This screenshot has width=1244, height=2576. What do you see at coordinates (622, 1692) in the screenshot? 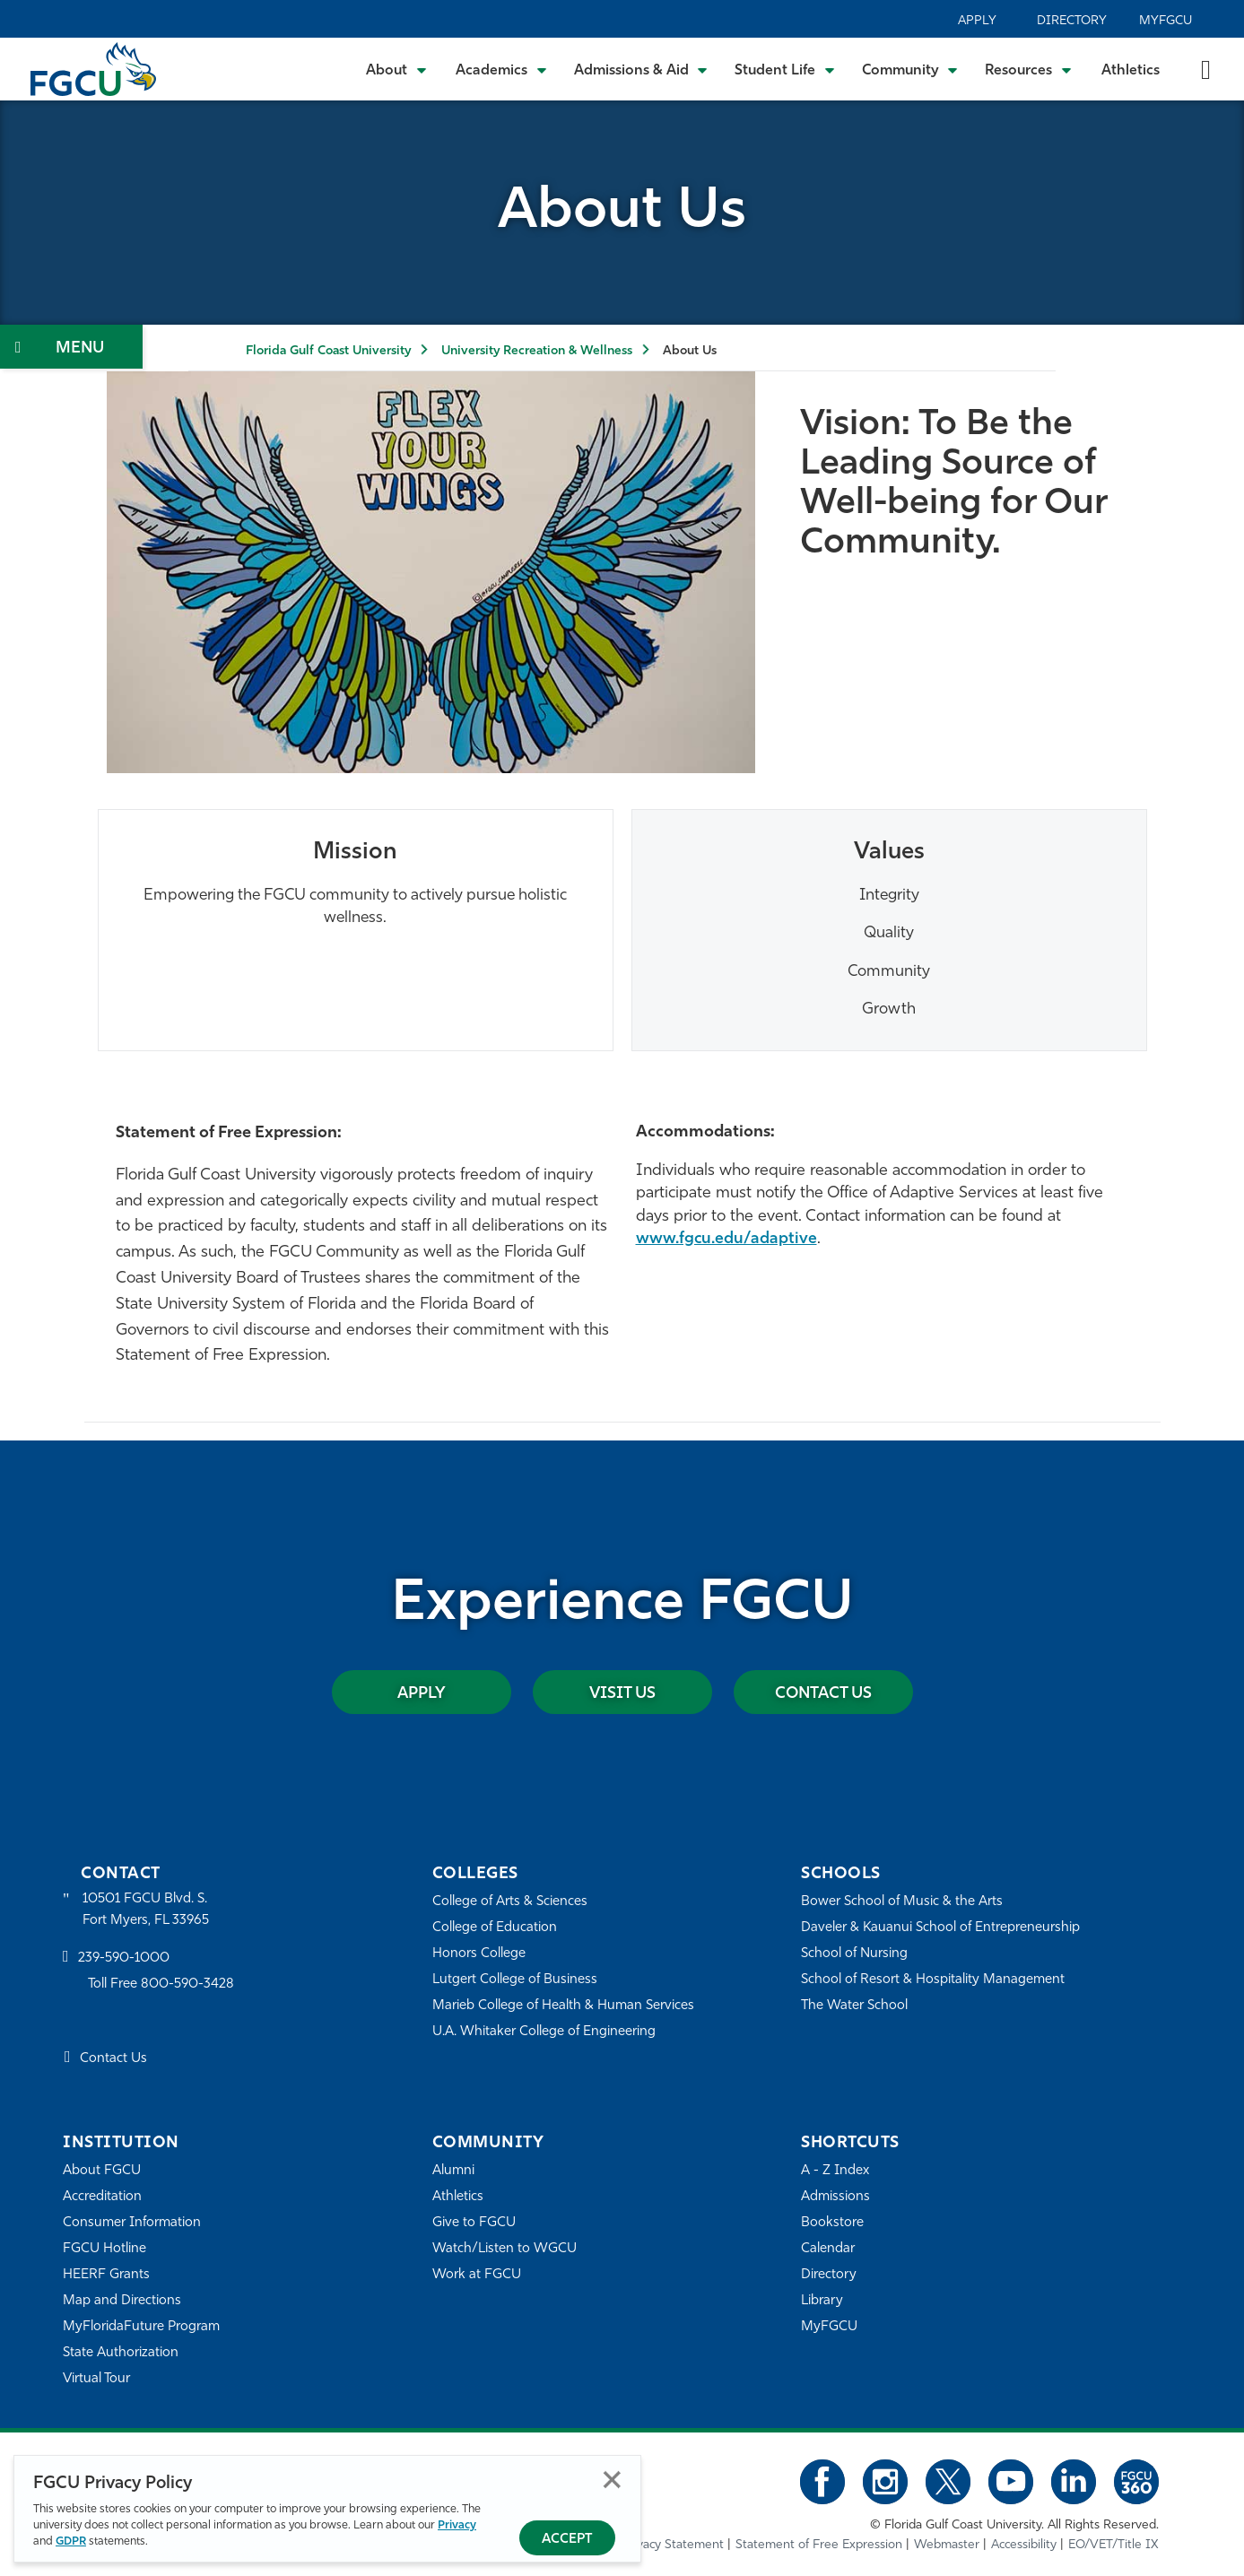
I see `Visit Us` at bounding box center [622, 1692].